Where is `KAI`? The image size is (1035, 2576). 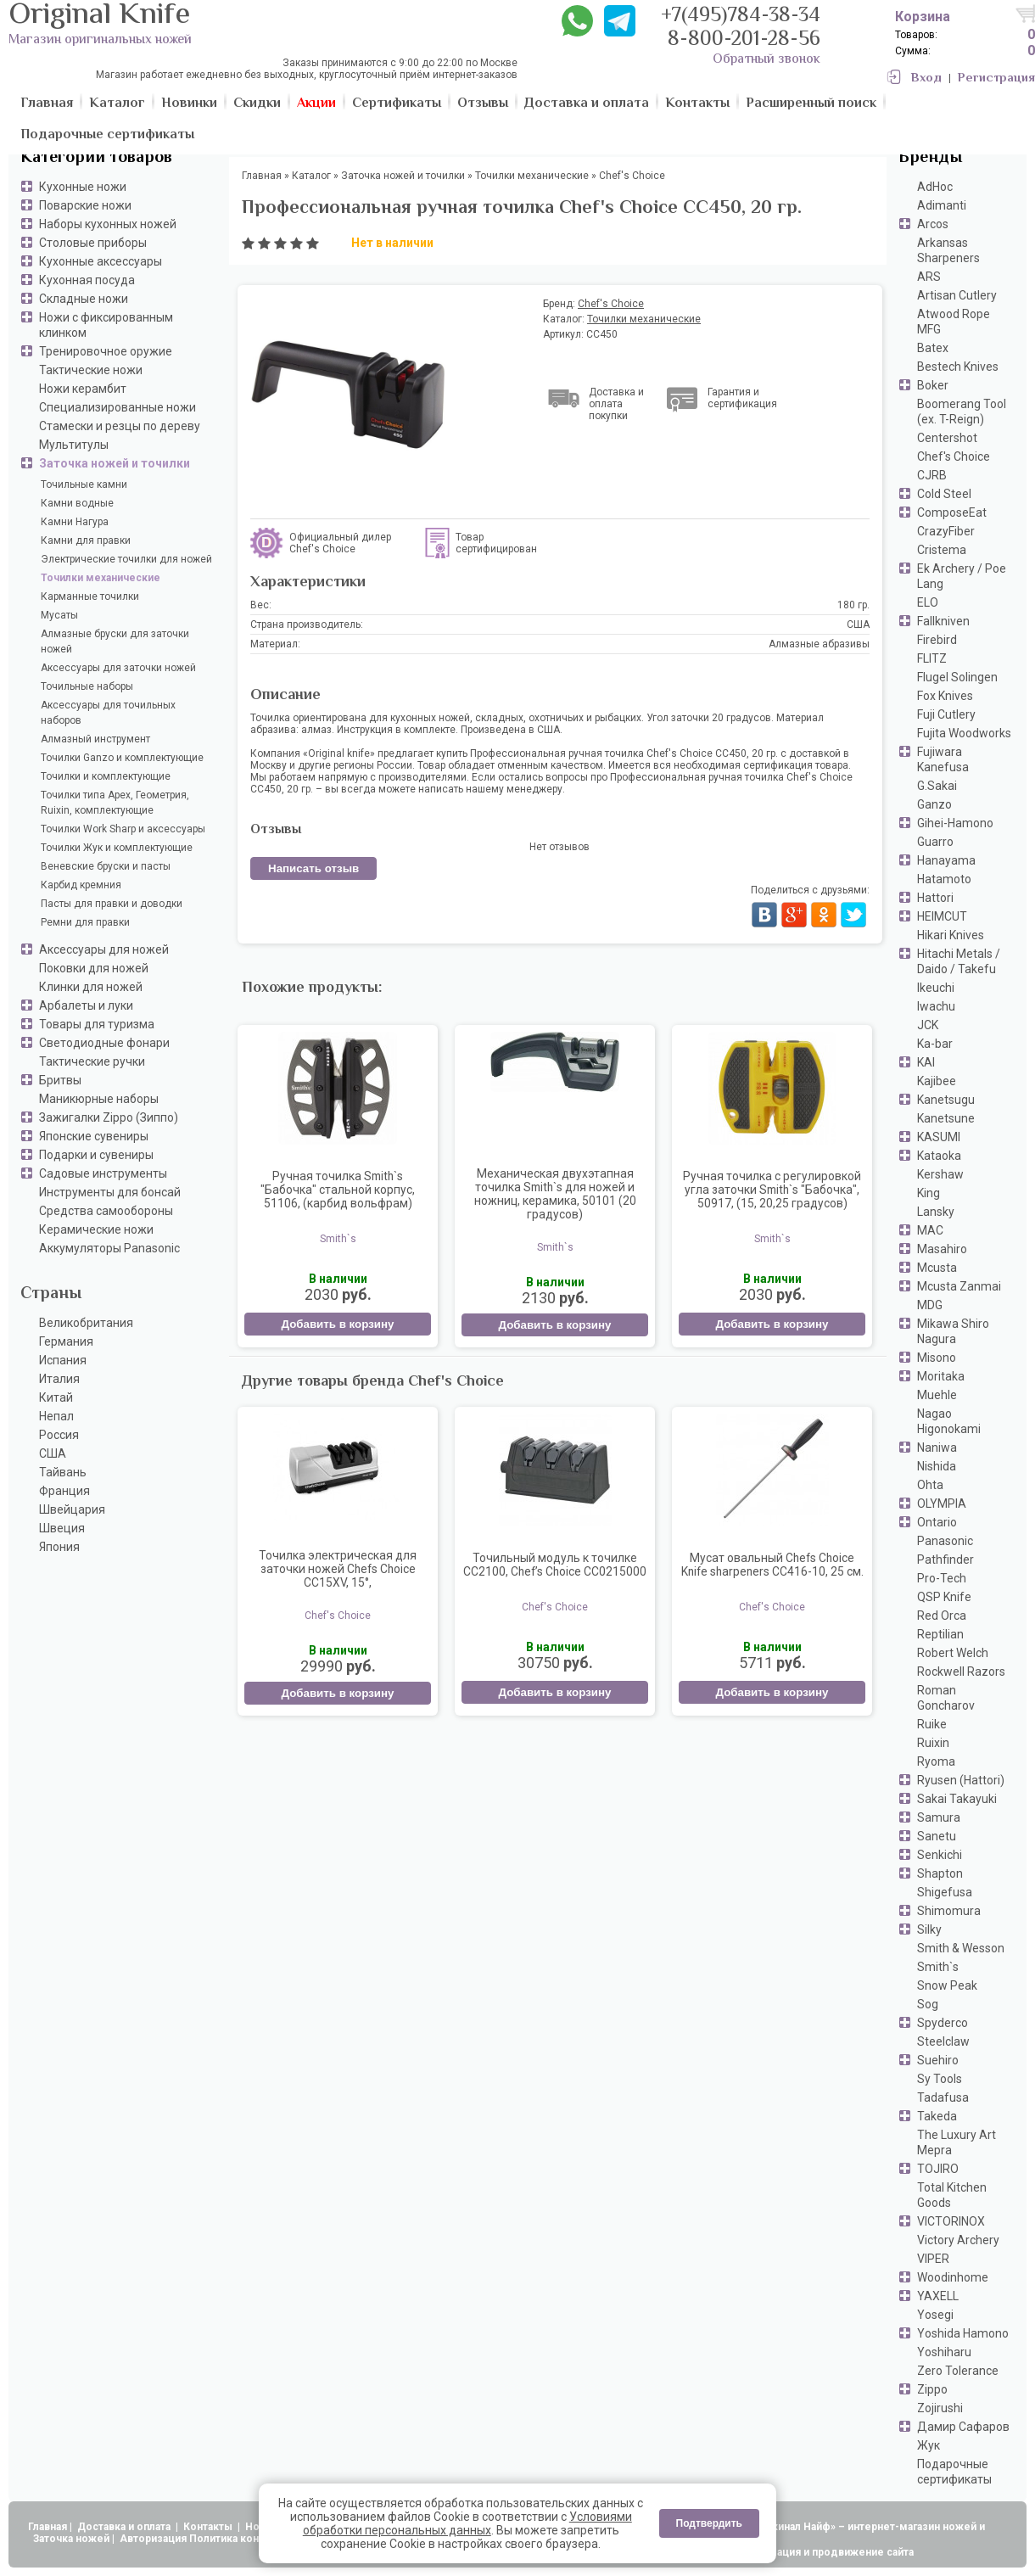
KAI is located at coordinates (926, 1062).